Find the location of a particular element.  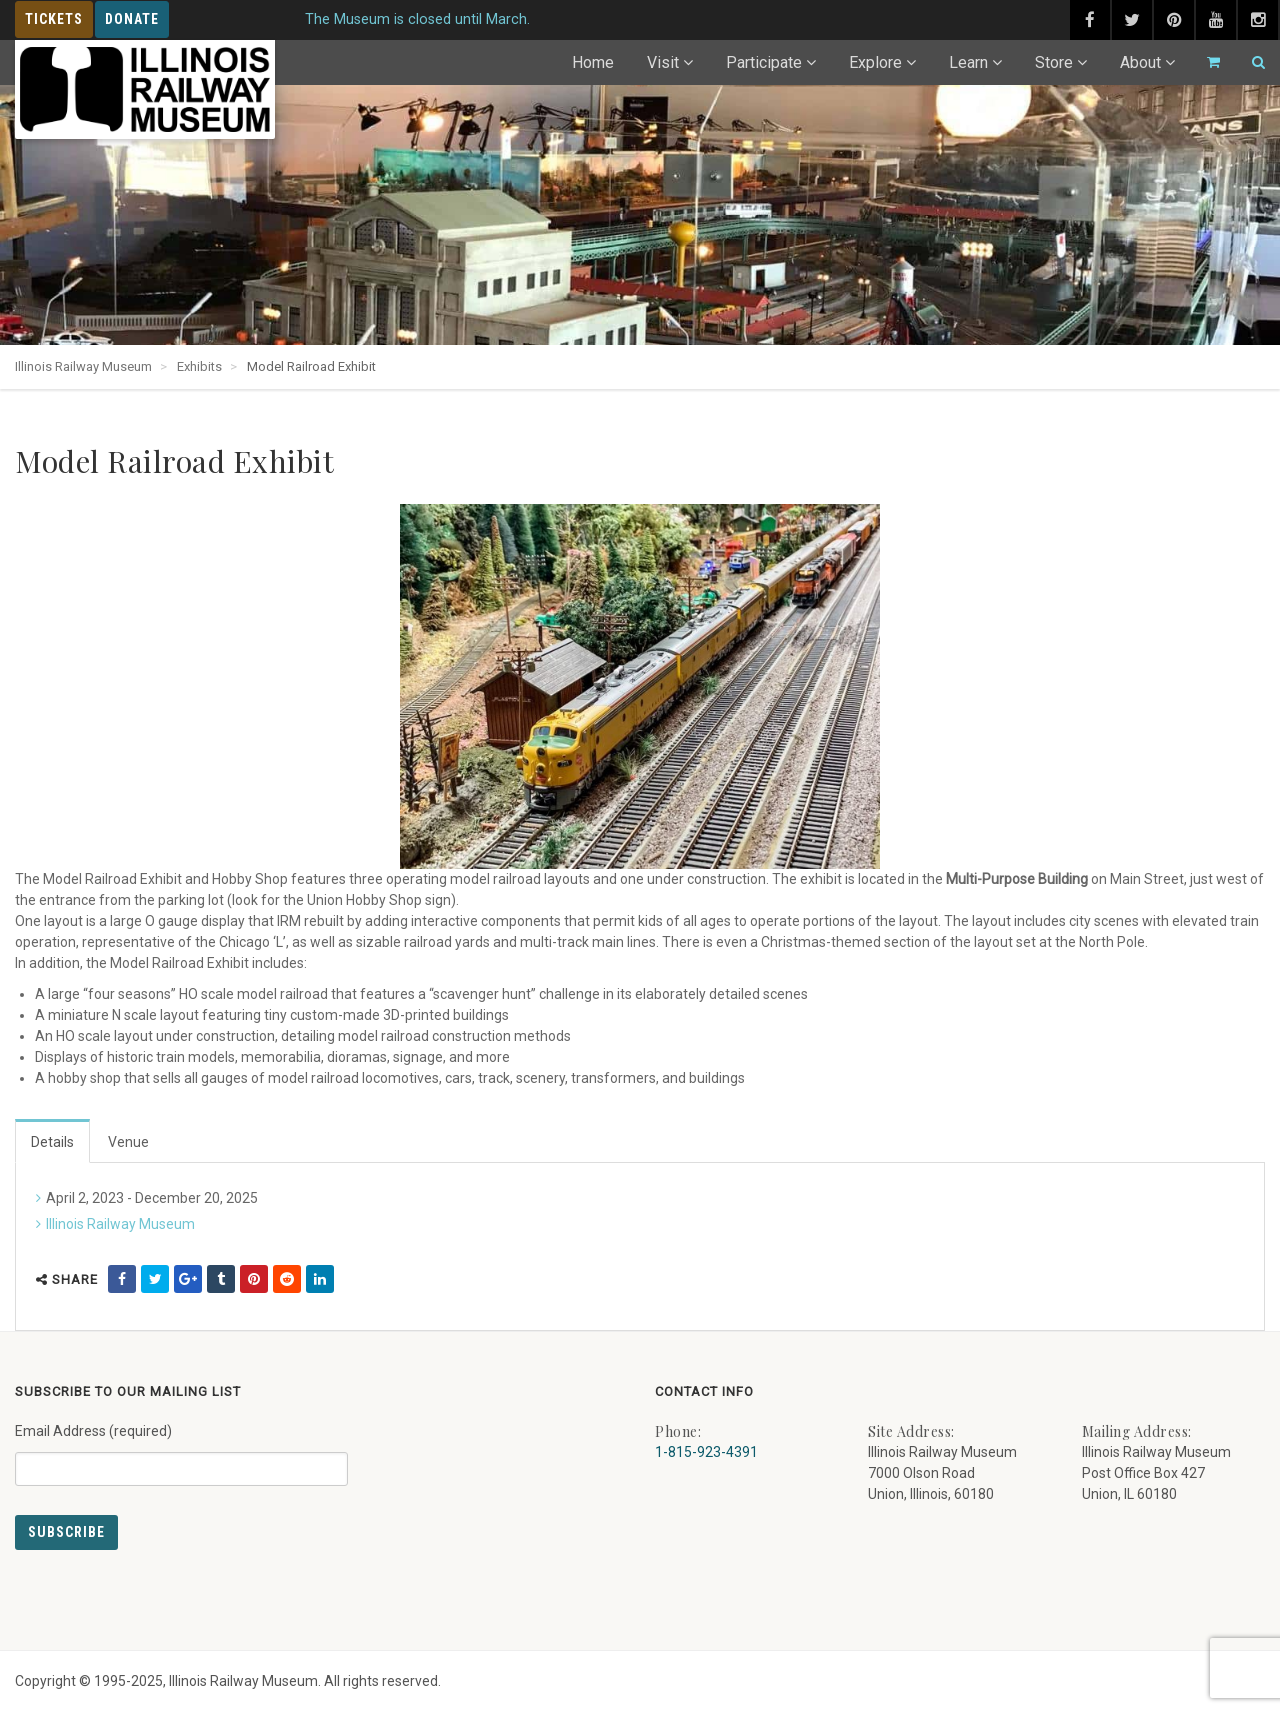

Venue is located at coordinates (128, 1142).